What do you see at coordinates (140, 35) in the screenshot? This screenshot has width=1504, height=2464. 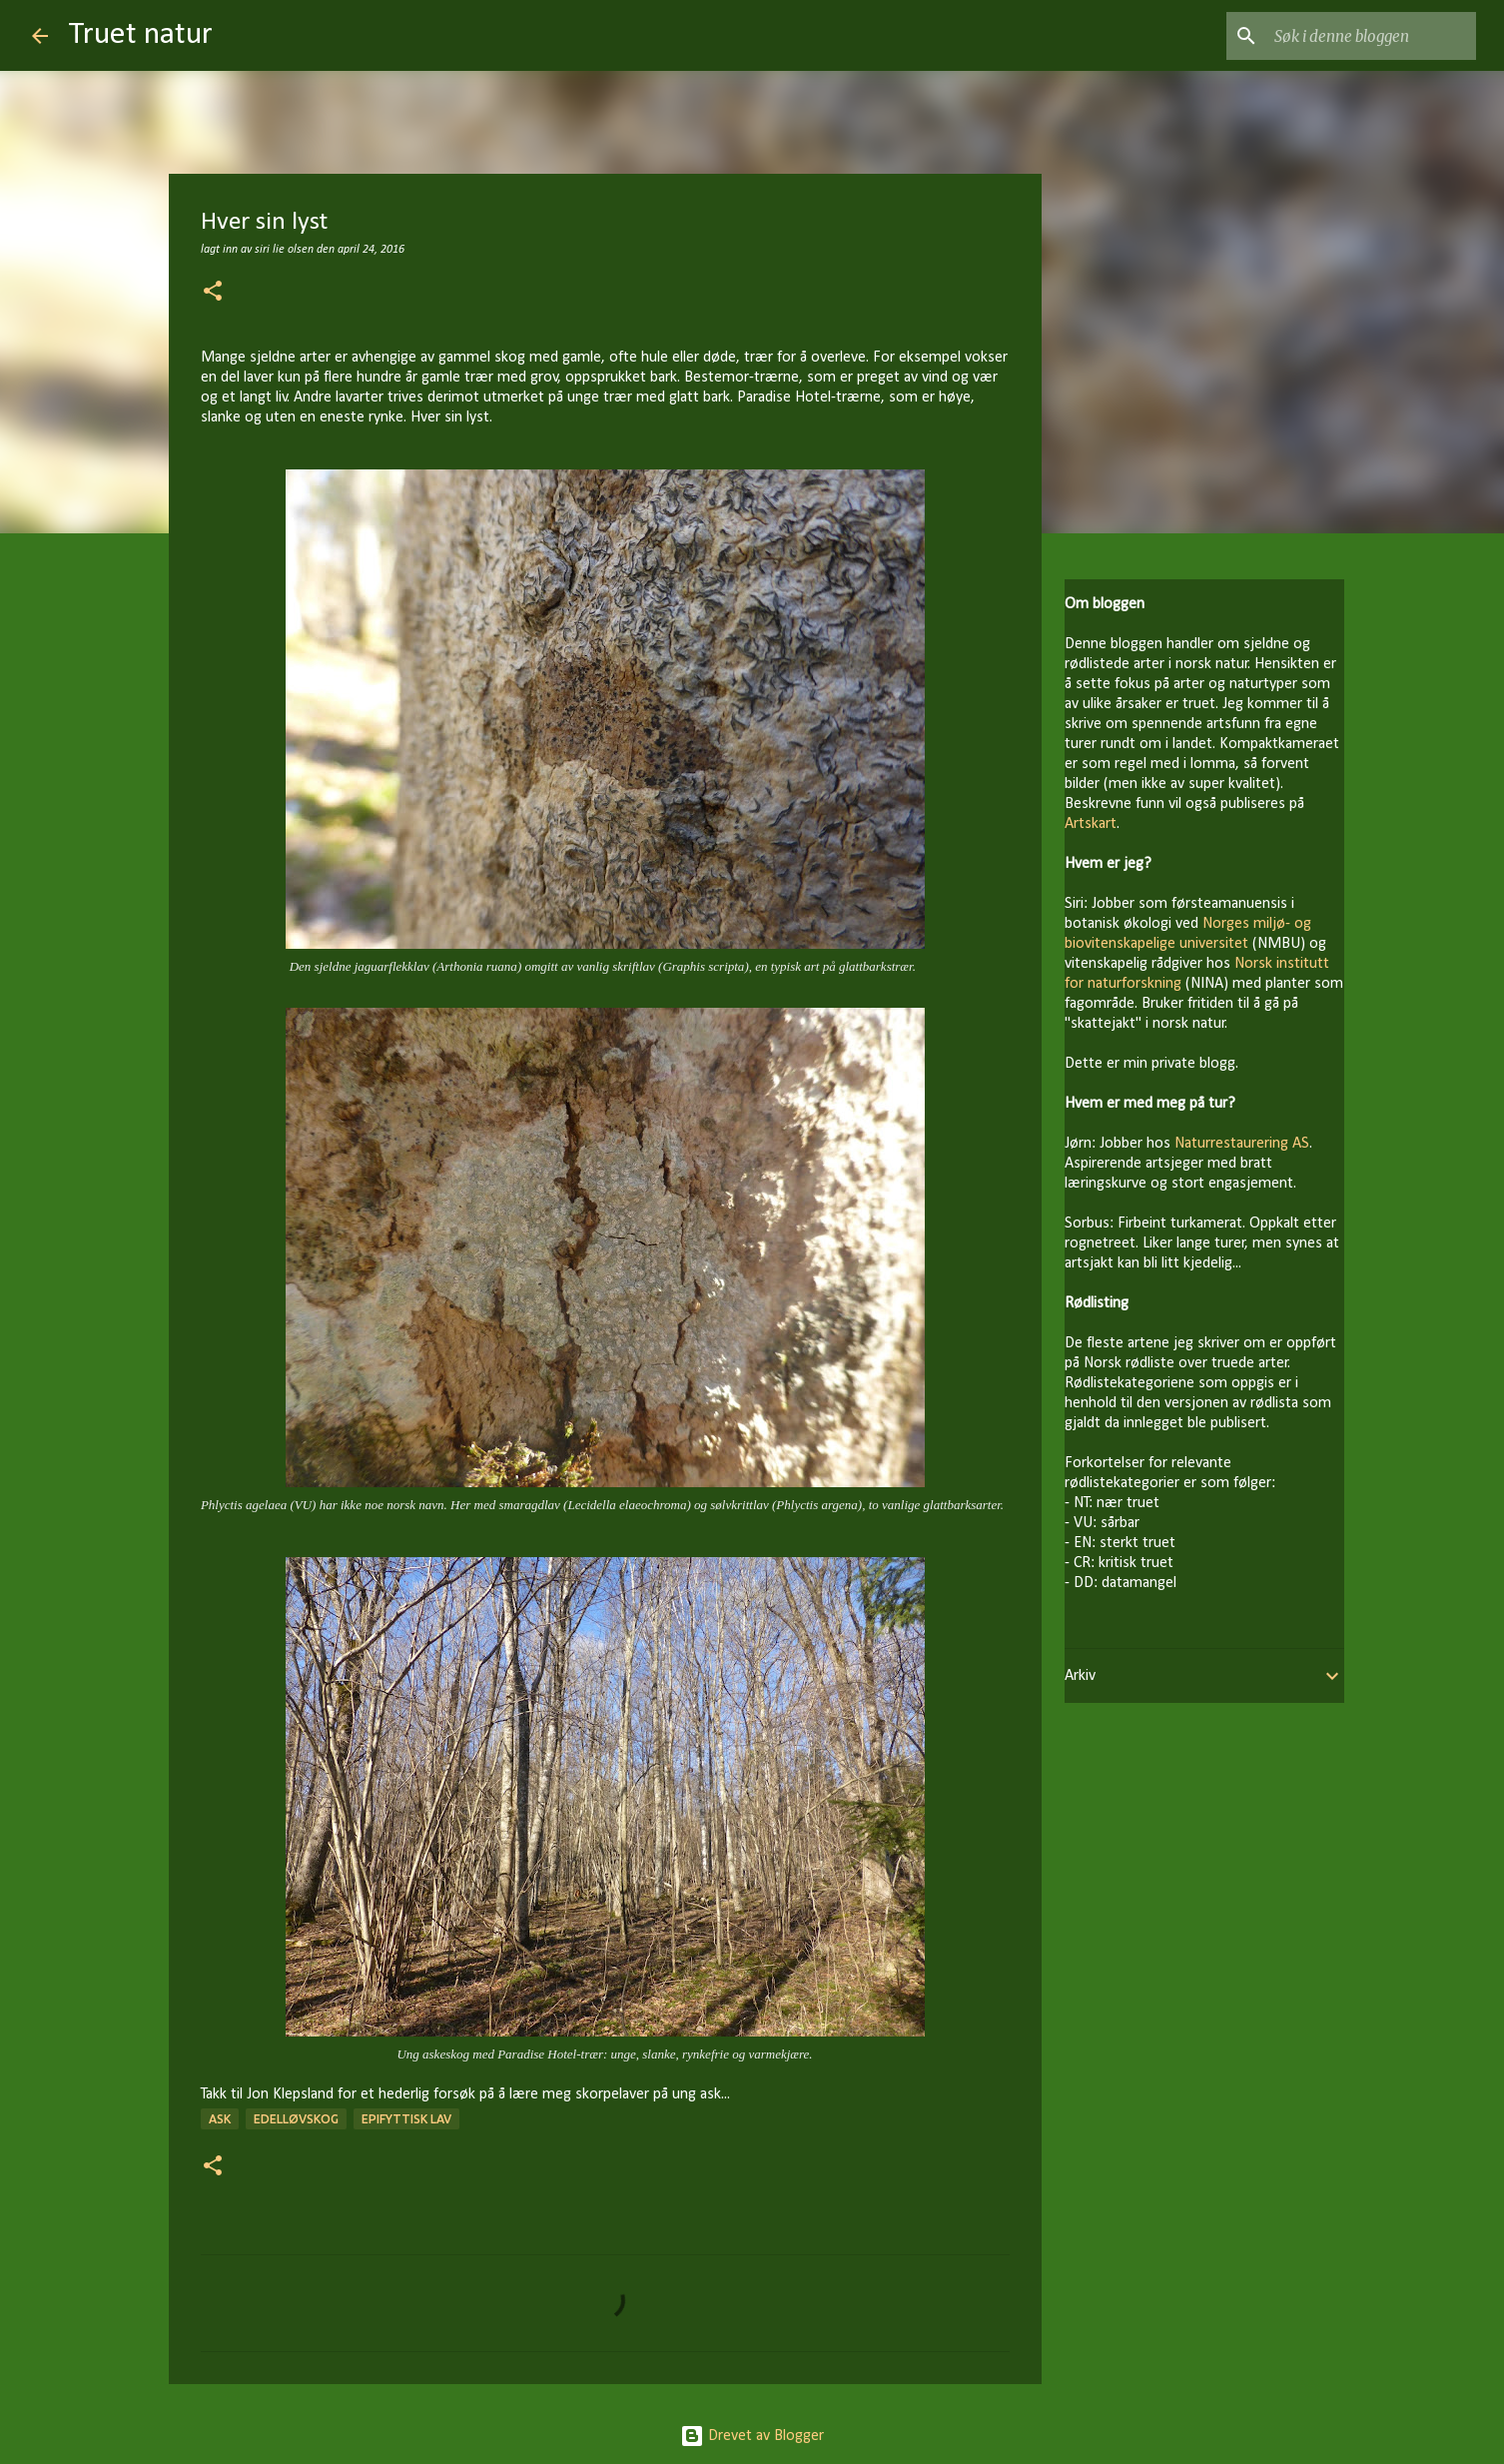 I see `Truet natur` at bounding box center [140, 35].